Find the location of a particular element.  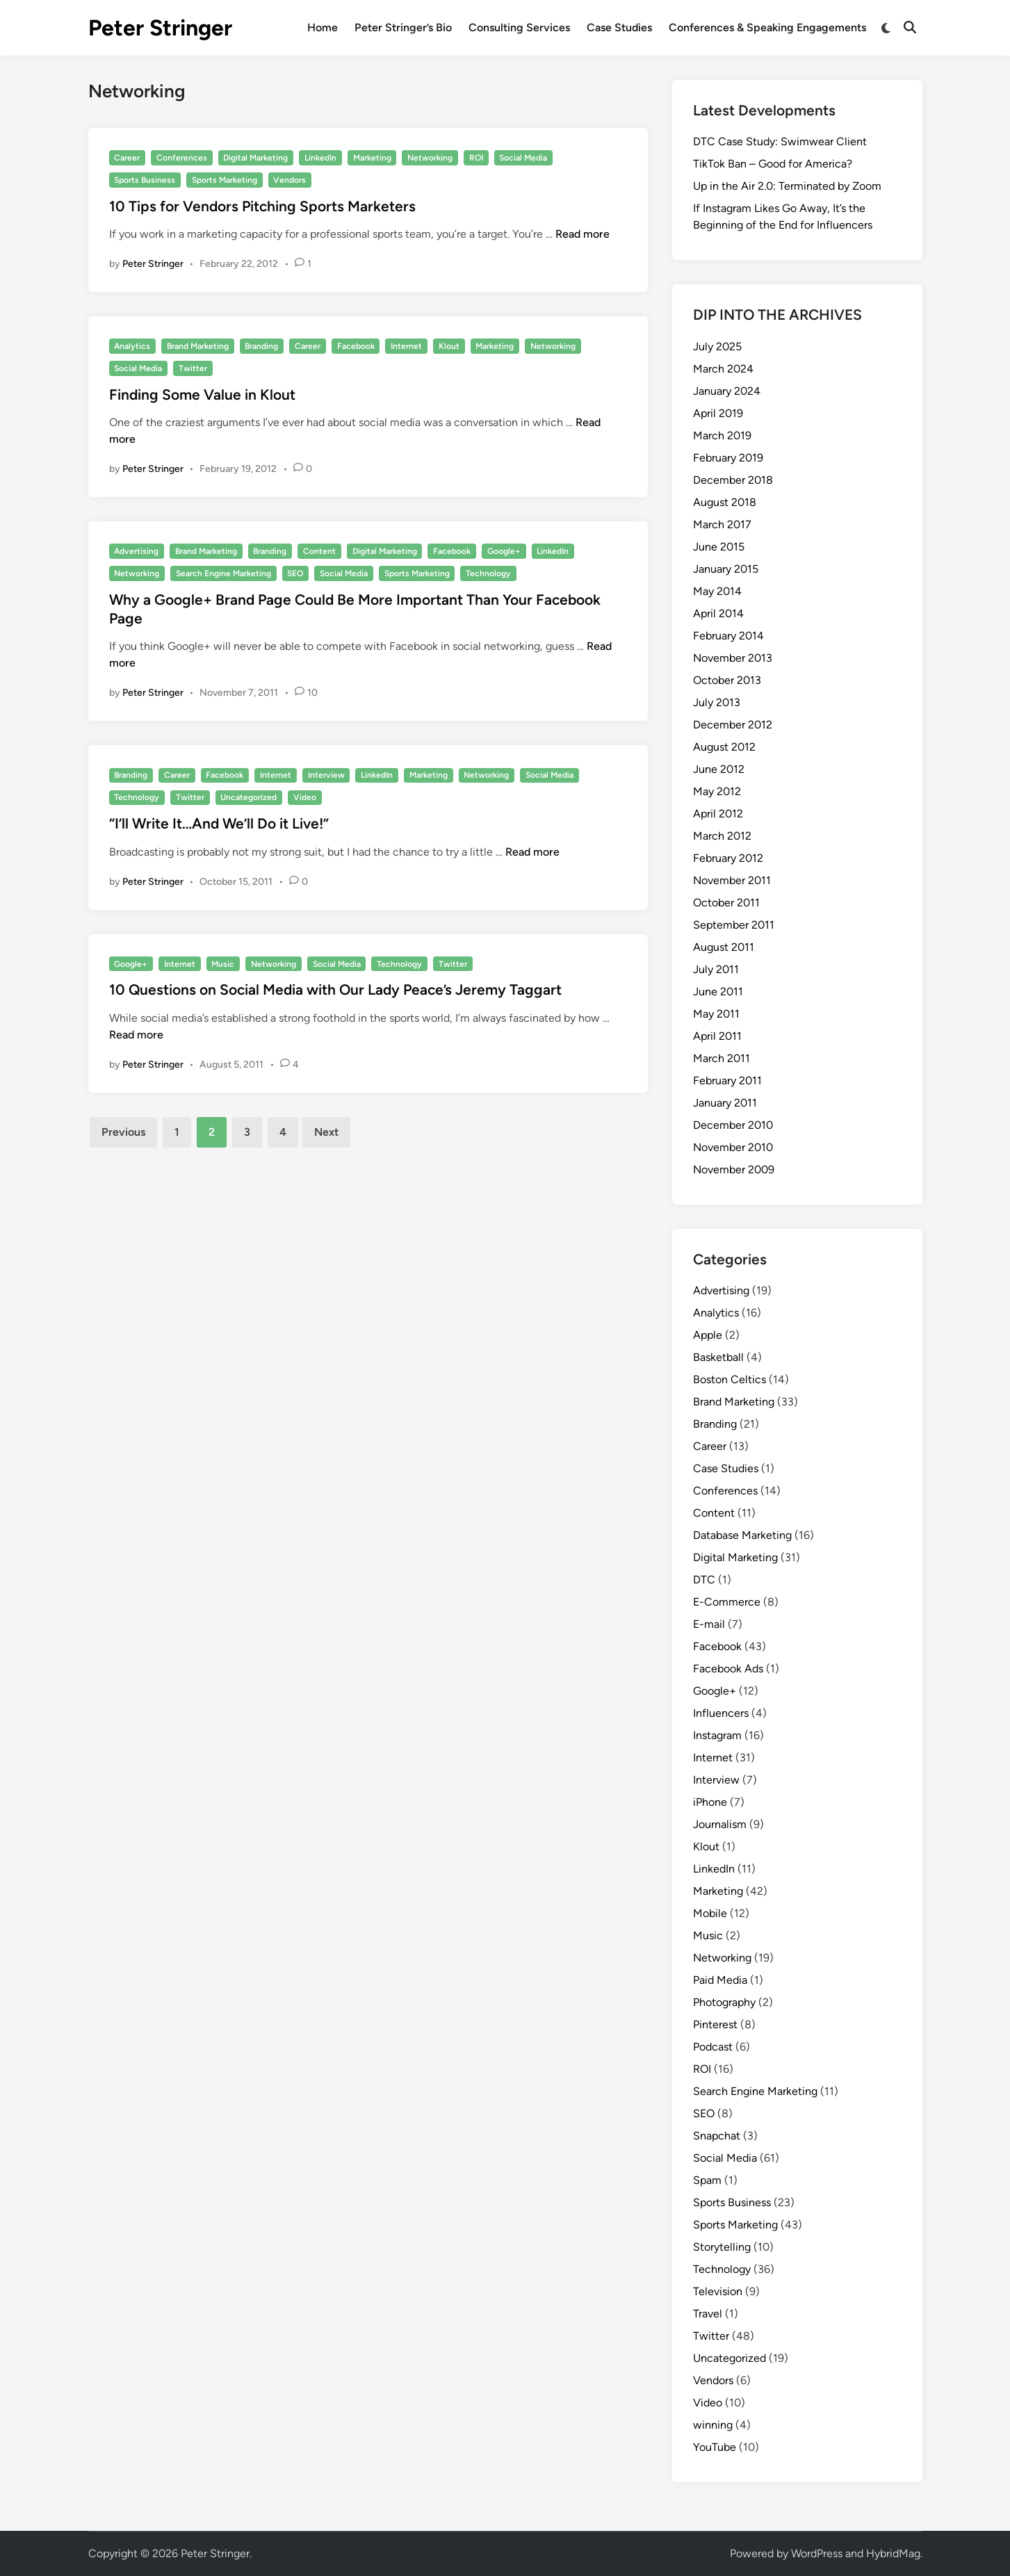

E-Commerce is located at coordinates (726, 1601).